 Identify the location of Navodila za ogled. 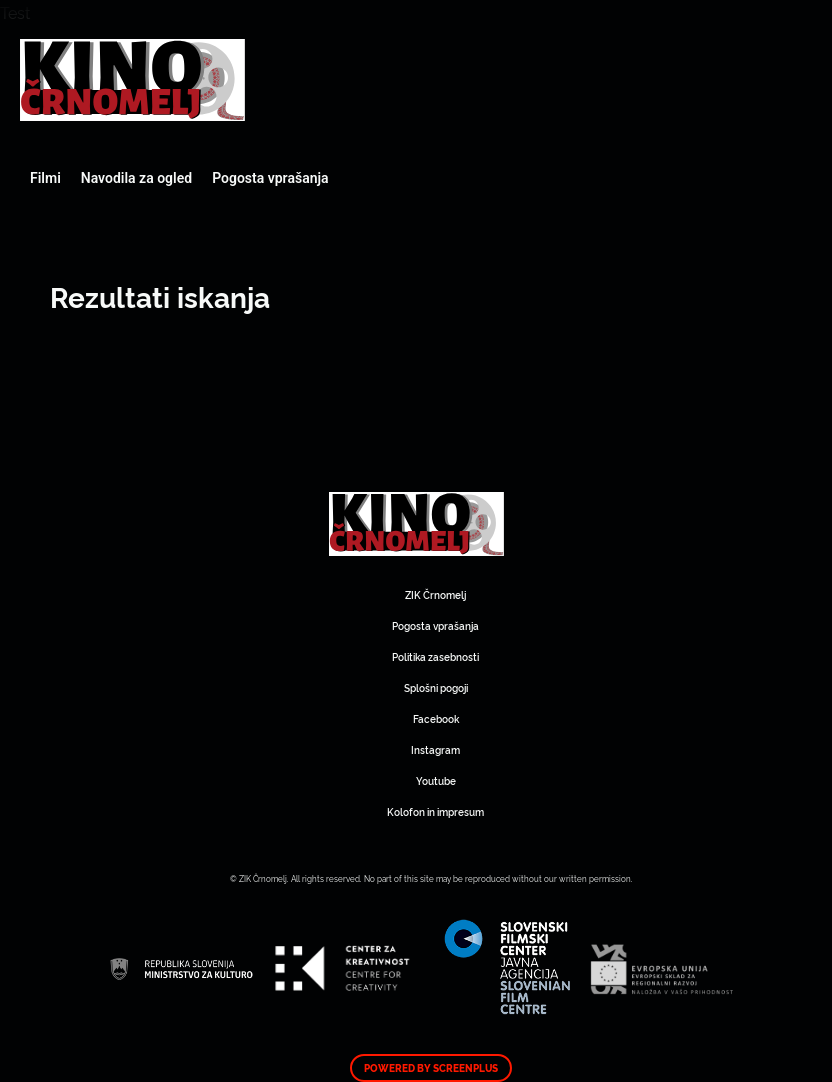
(136, 178).